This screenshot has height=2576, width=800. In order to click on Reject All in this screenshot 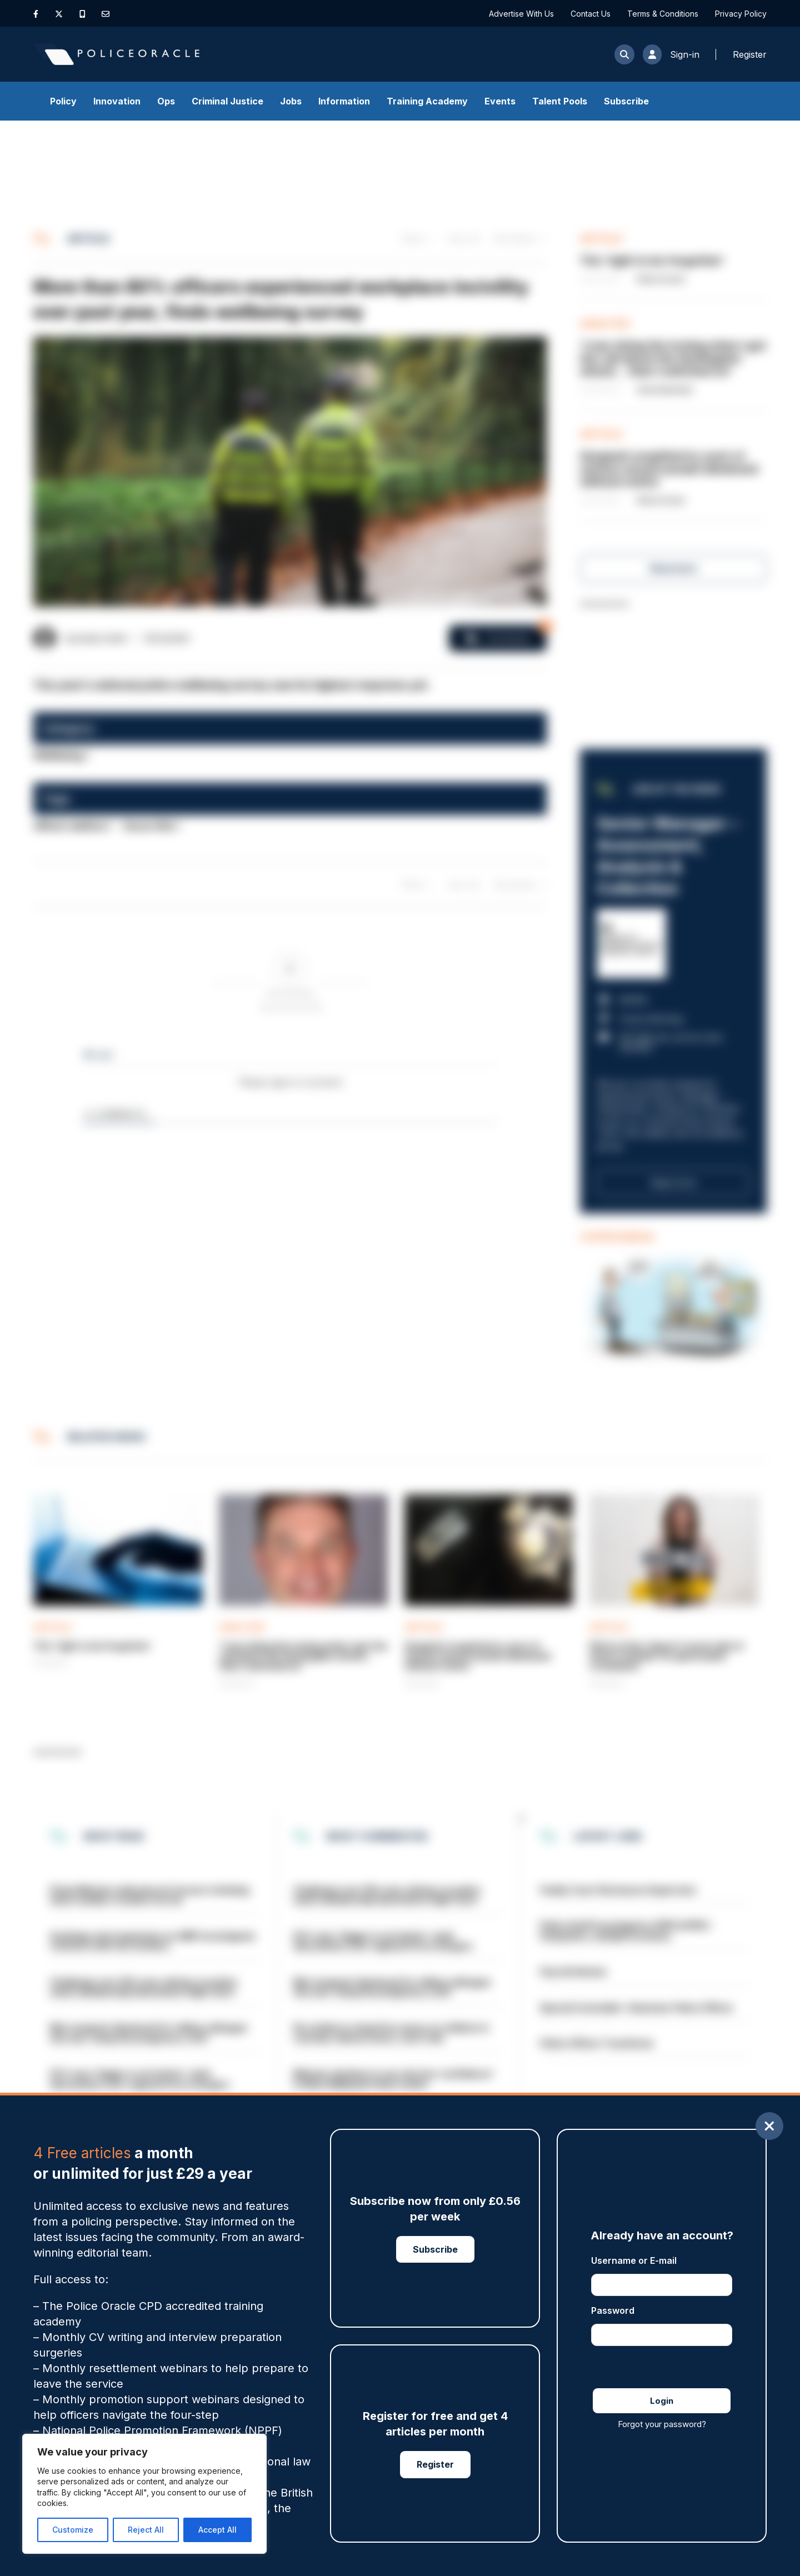, I will do `click(146, 2529)`.